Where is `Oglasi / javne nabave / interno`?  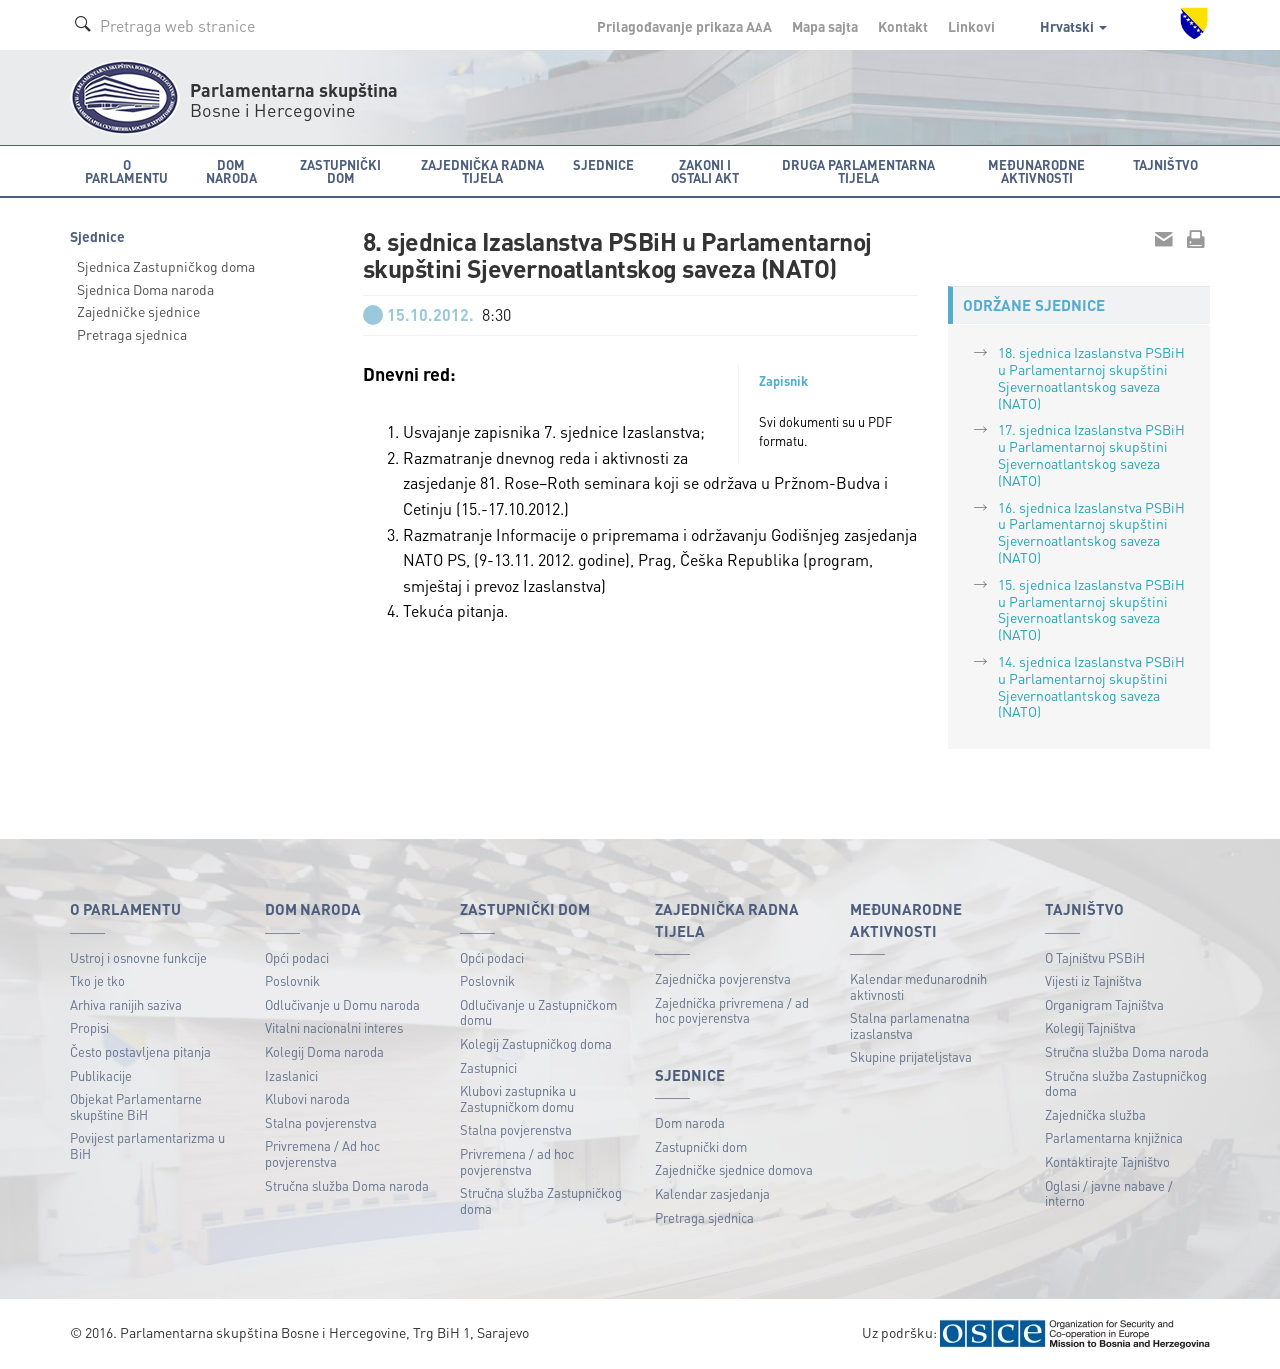
Oglasi / javne nabave / interno is located at coordinates (1109, 1193).